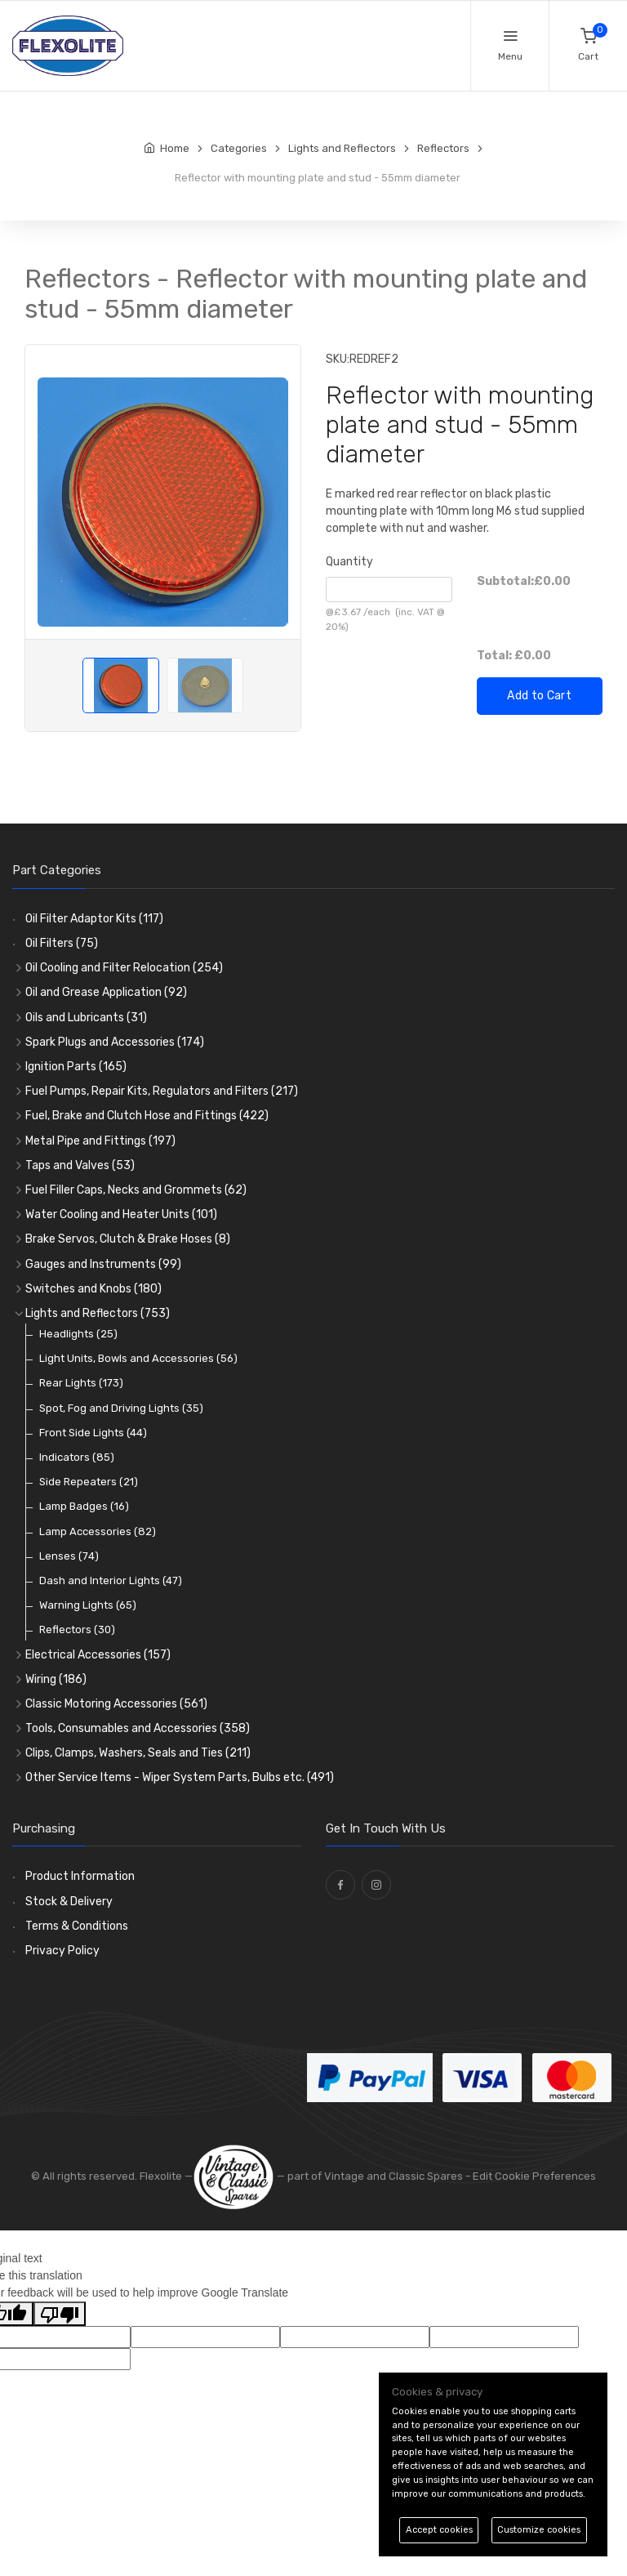  I want to click on Switches and Knobs, so click(93, 1289).